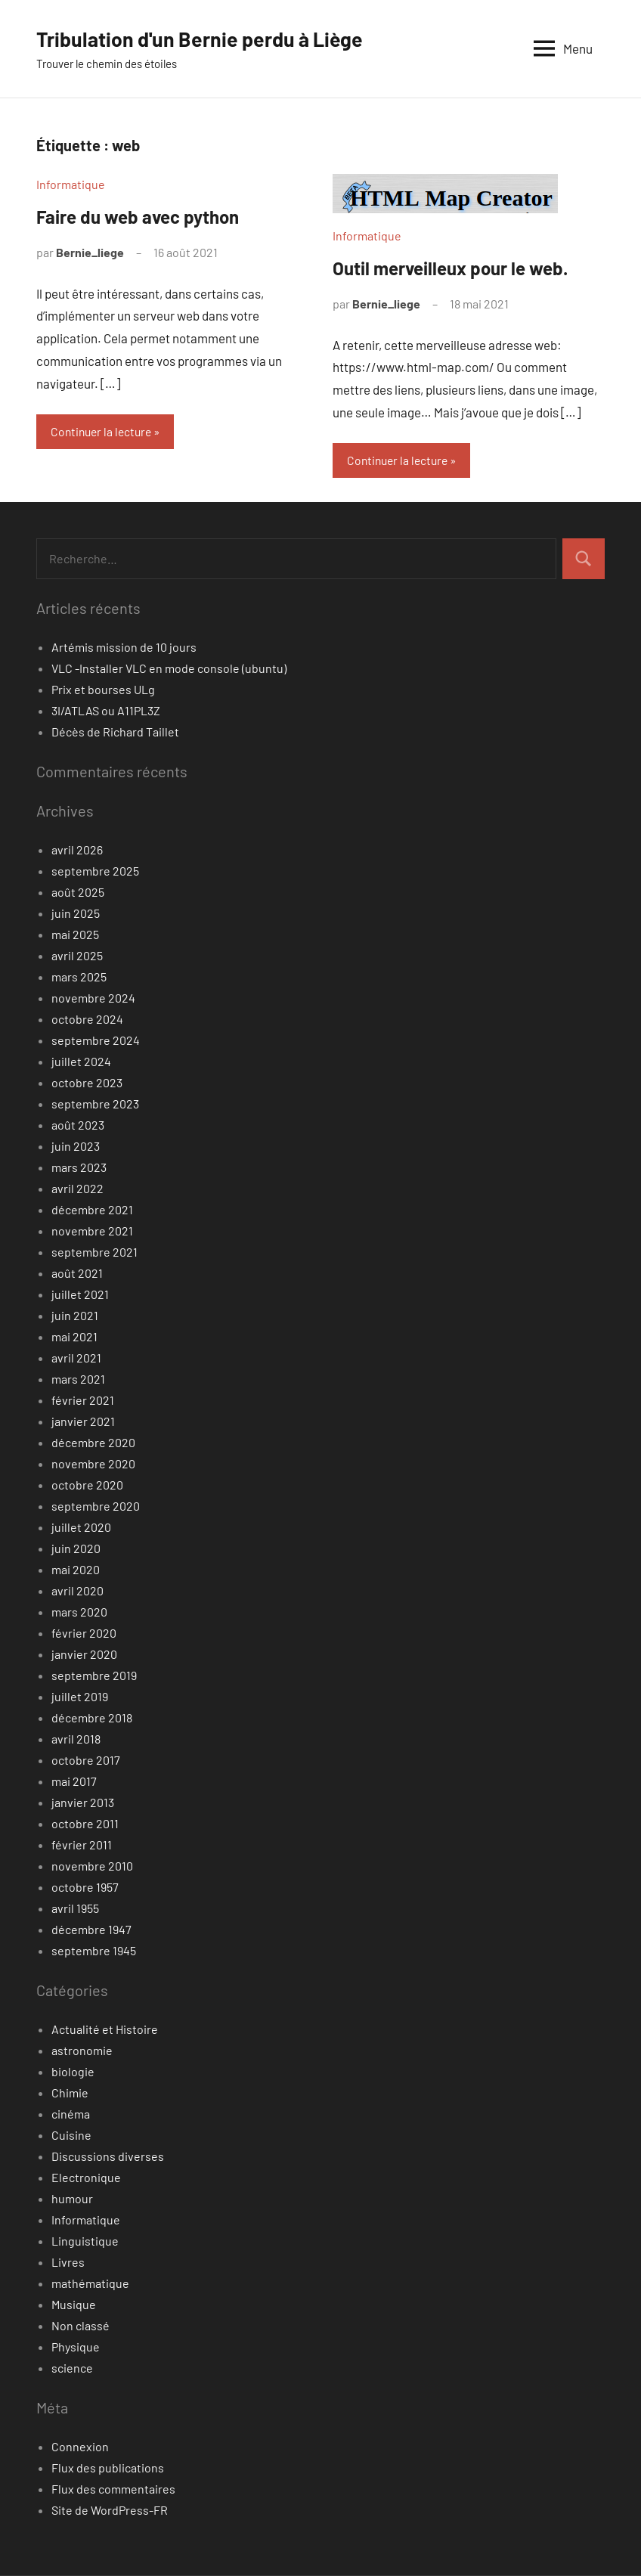 The height and width of the screenshot is (2576, 641). What do you see at coordinates (75, 914) in the screenshot?
I see `juin 2025` at bounding box center [75, 914].